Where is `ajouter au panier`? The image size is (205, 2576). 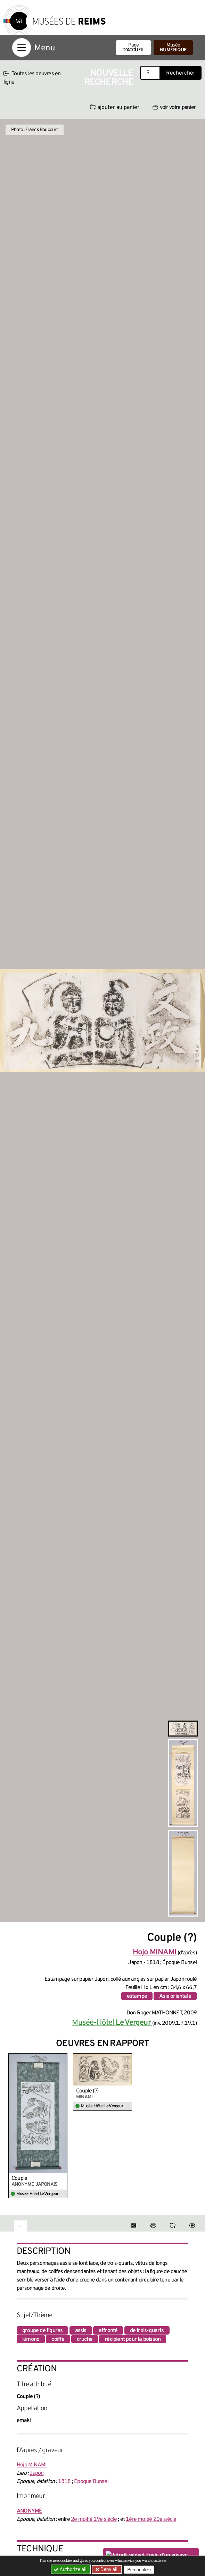
ajouter au panier is located at coordinates (114, 107).